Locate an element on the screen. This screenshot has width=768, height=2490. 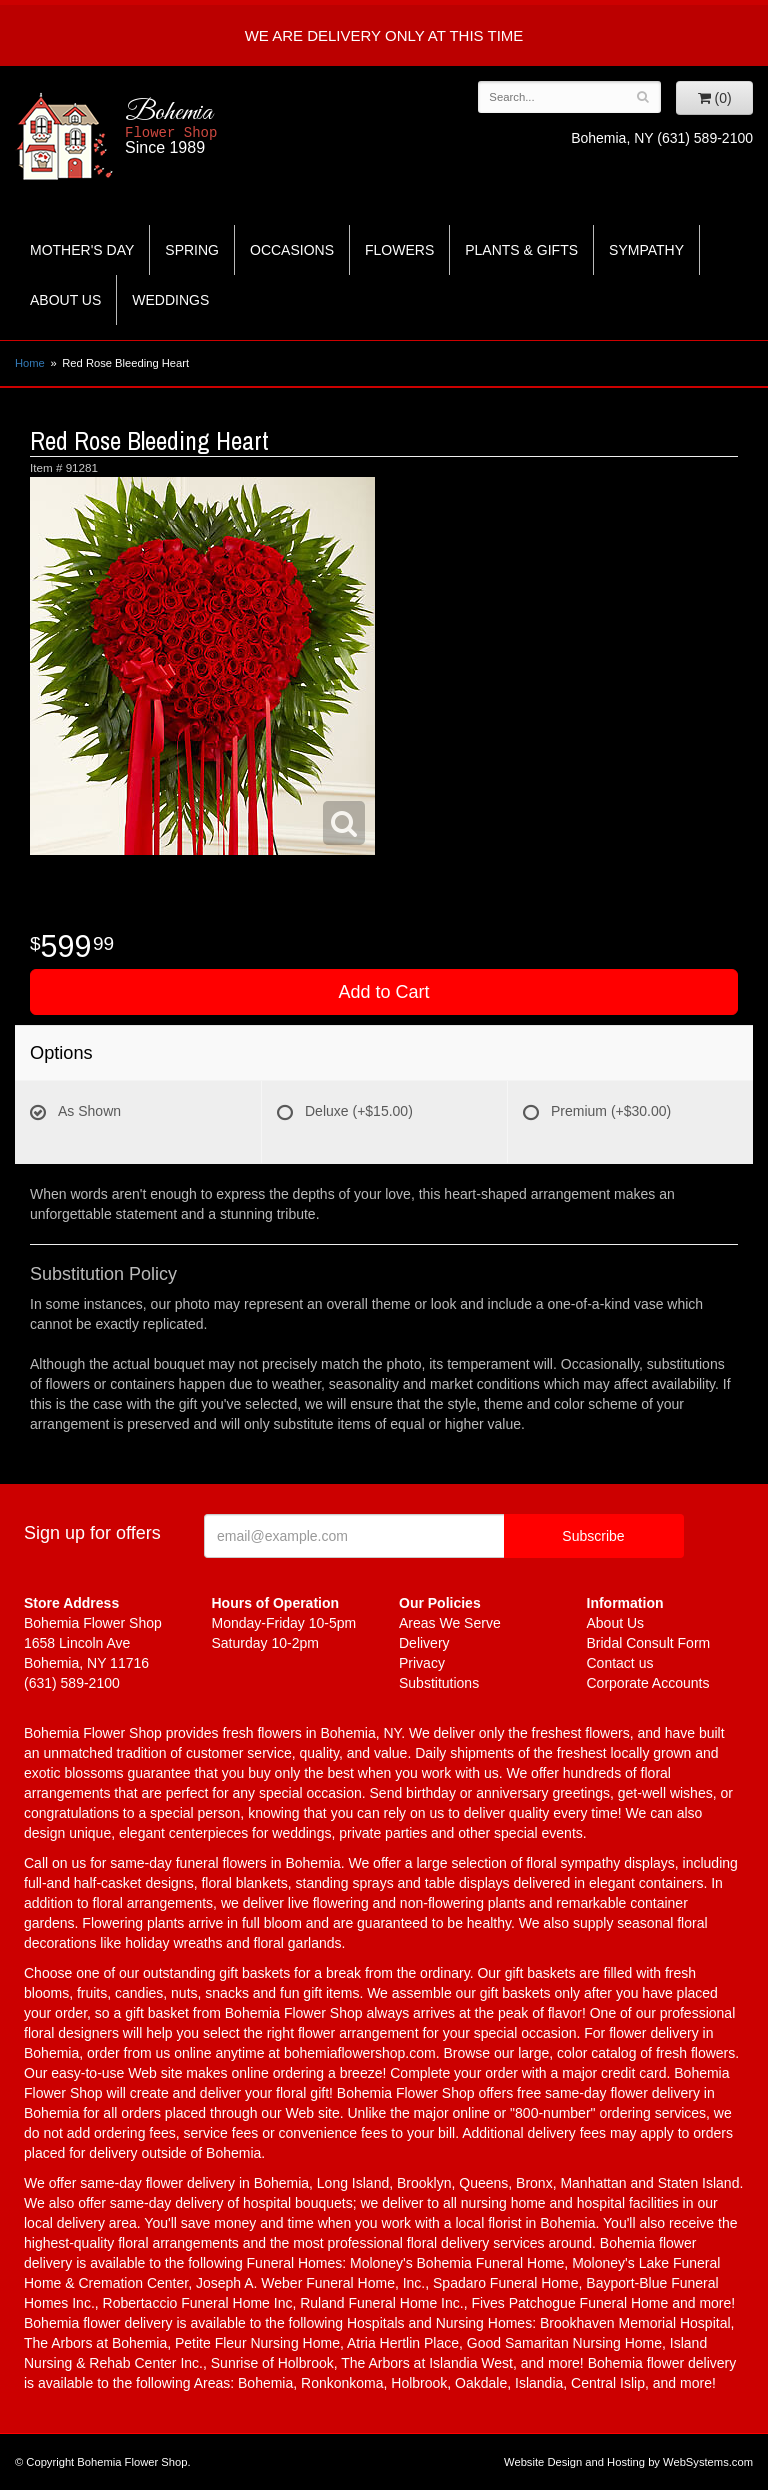
Weddings is located at coordinates (170, 300).